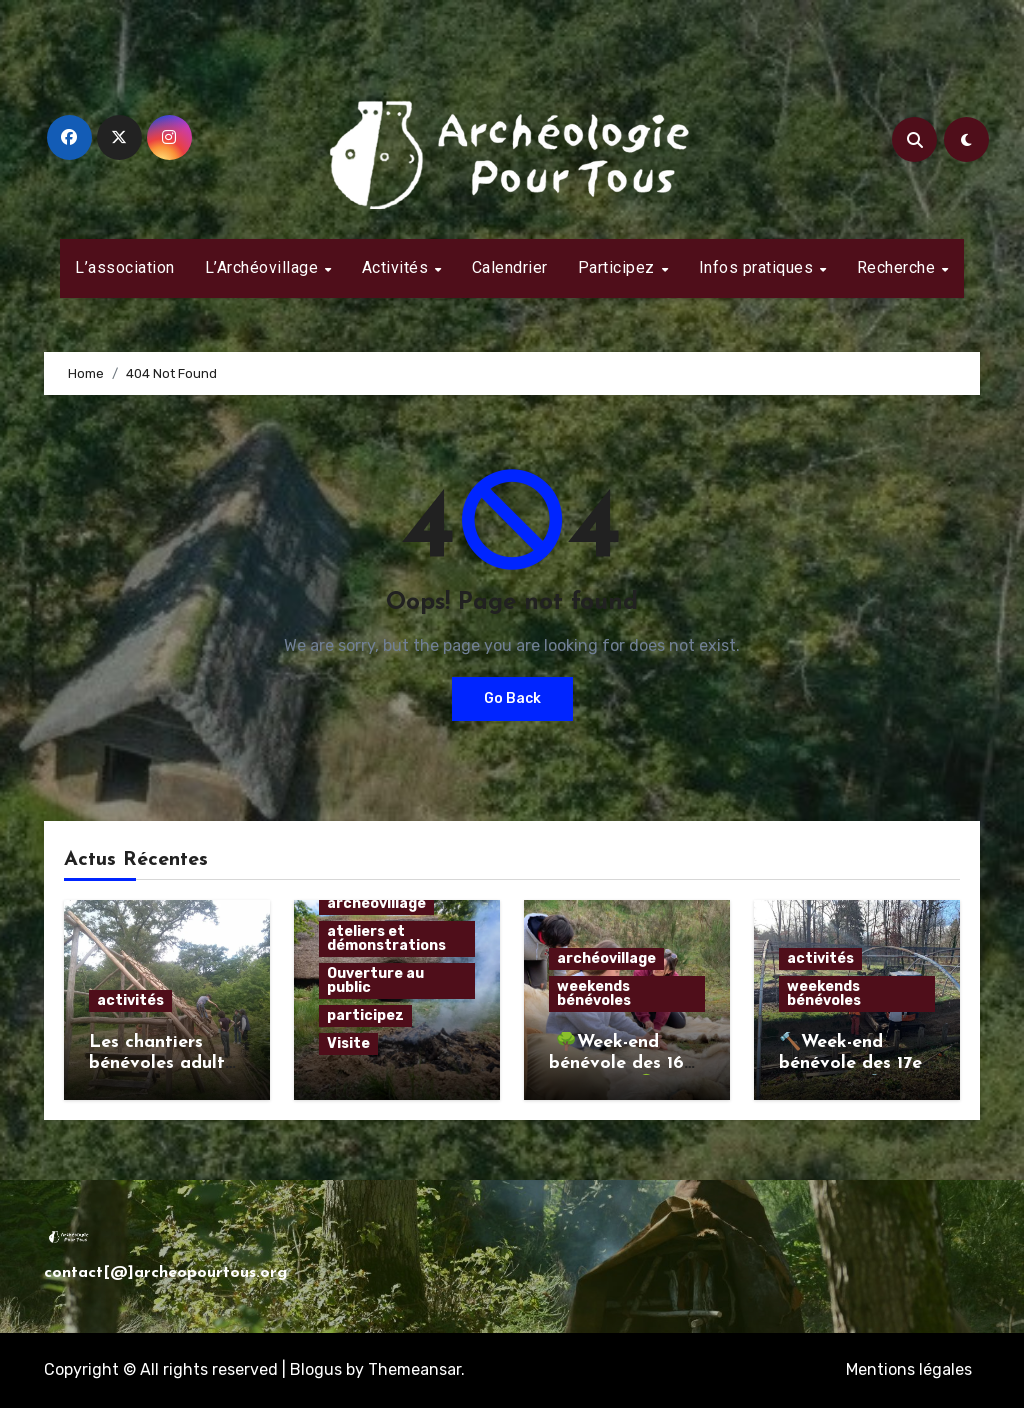 Image resolution: width=1024 pixels, height=1408 pixels. Describe the element at coordinates (376, 903) in the screenshot. I see `archéovillage` at that location.